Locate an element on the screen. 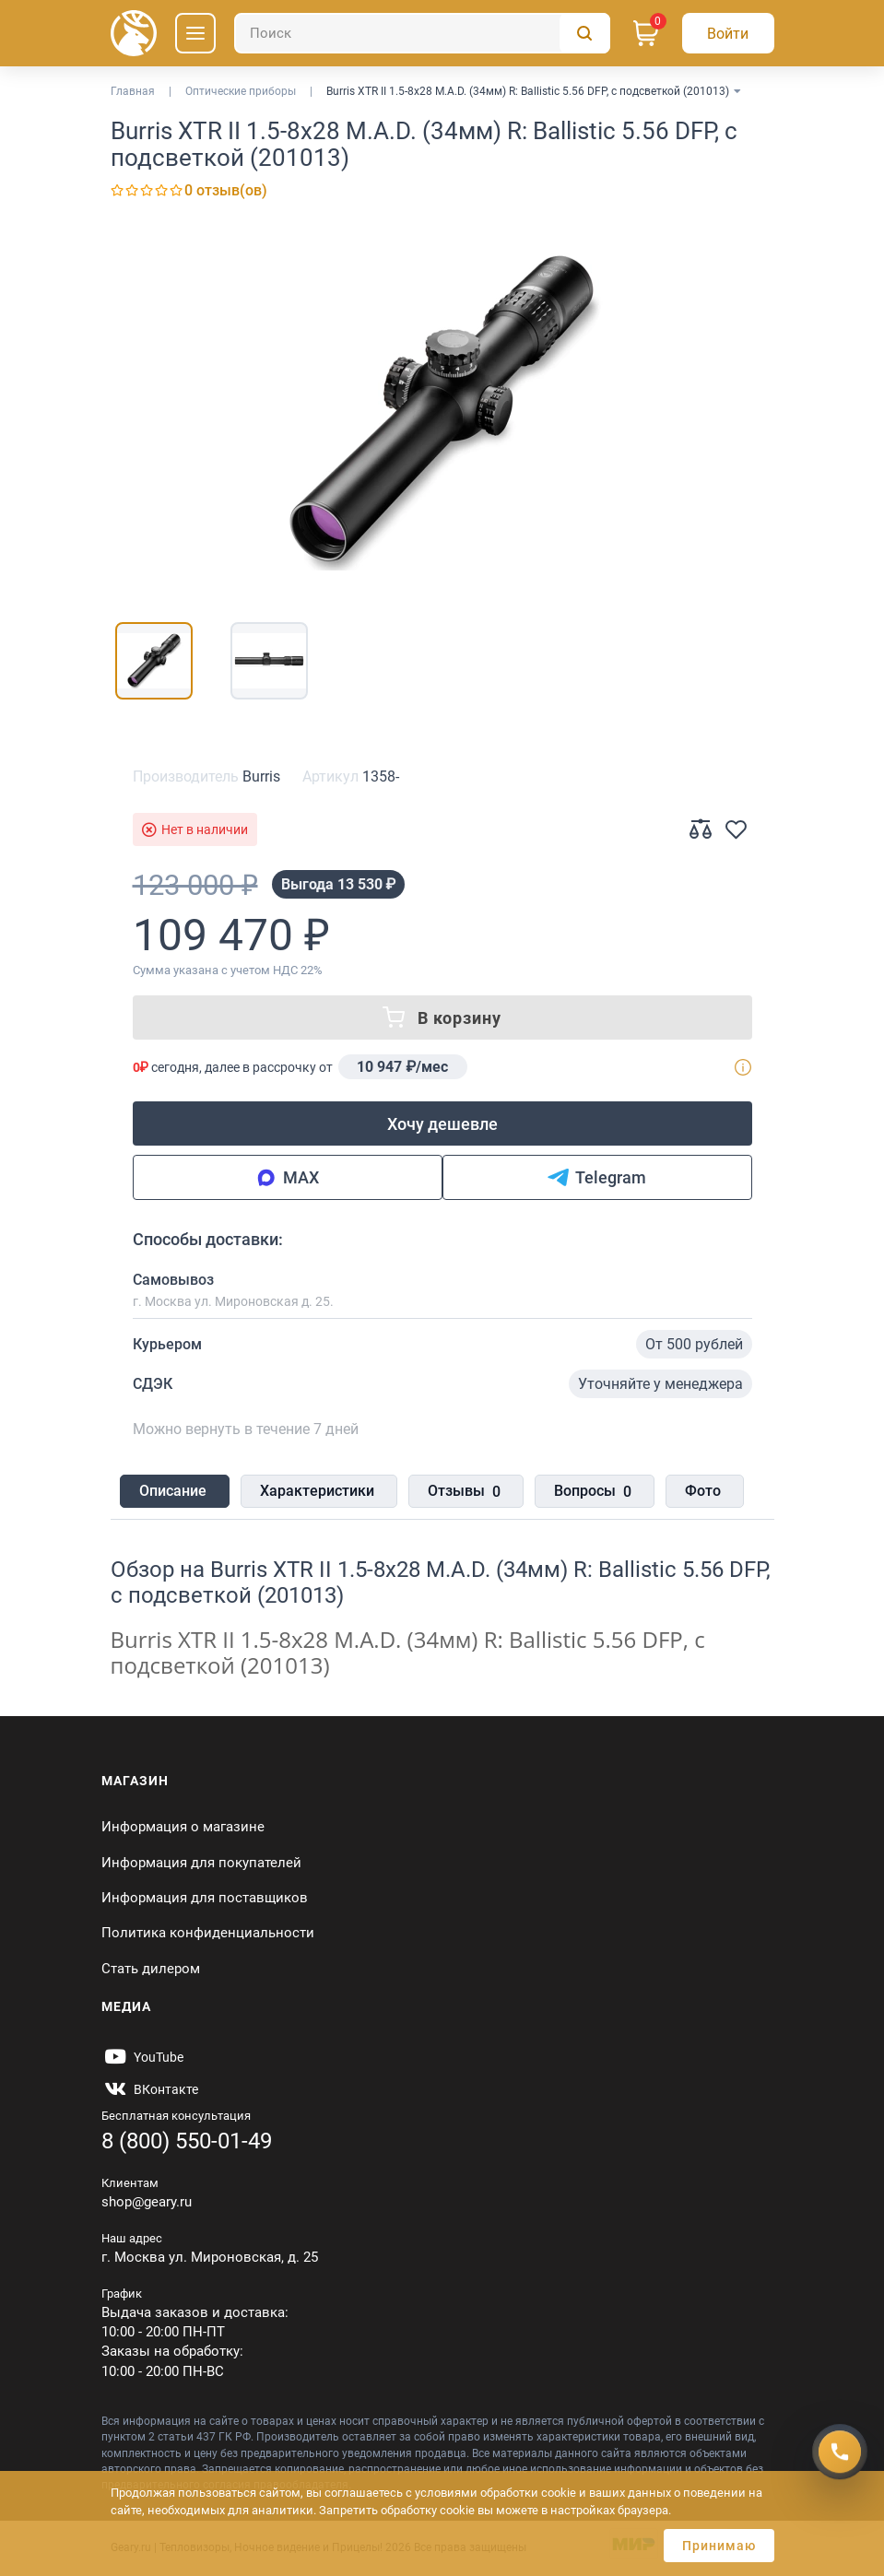 This screenshot has width=884, height=2576. Burris is located at coordinates (261, 776).